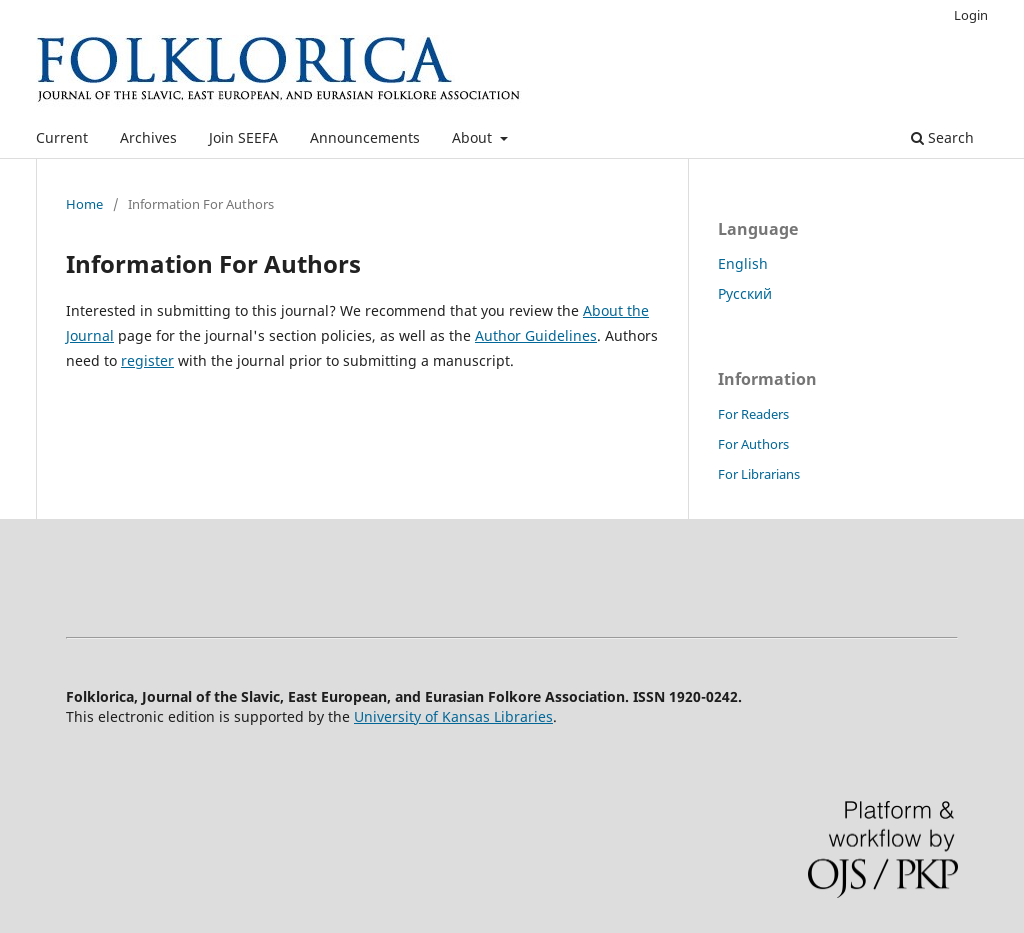  Describe the element at coordinates (753, 414) in the screenshot. I see `For Readers` at that location.